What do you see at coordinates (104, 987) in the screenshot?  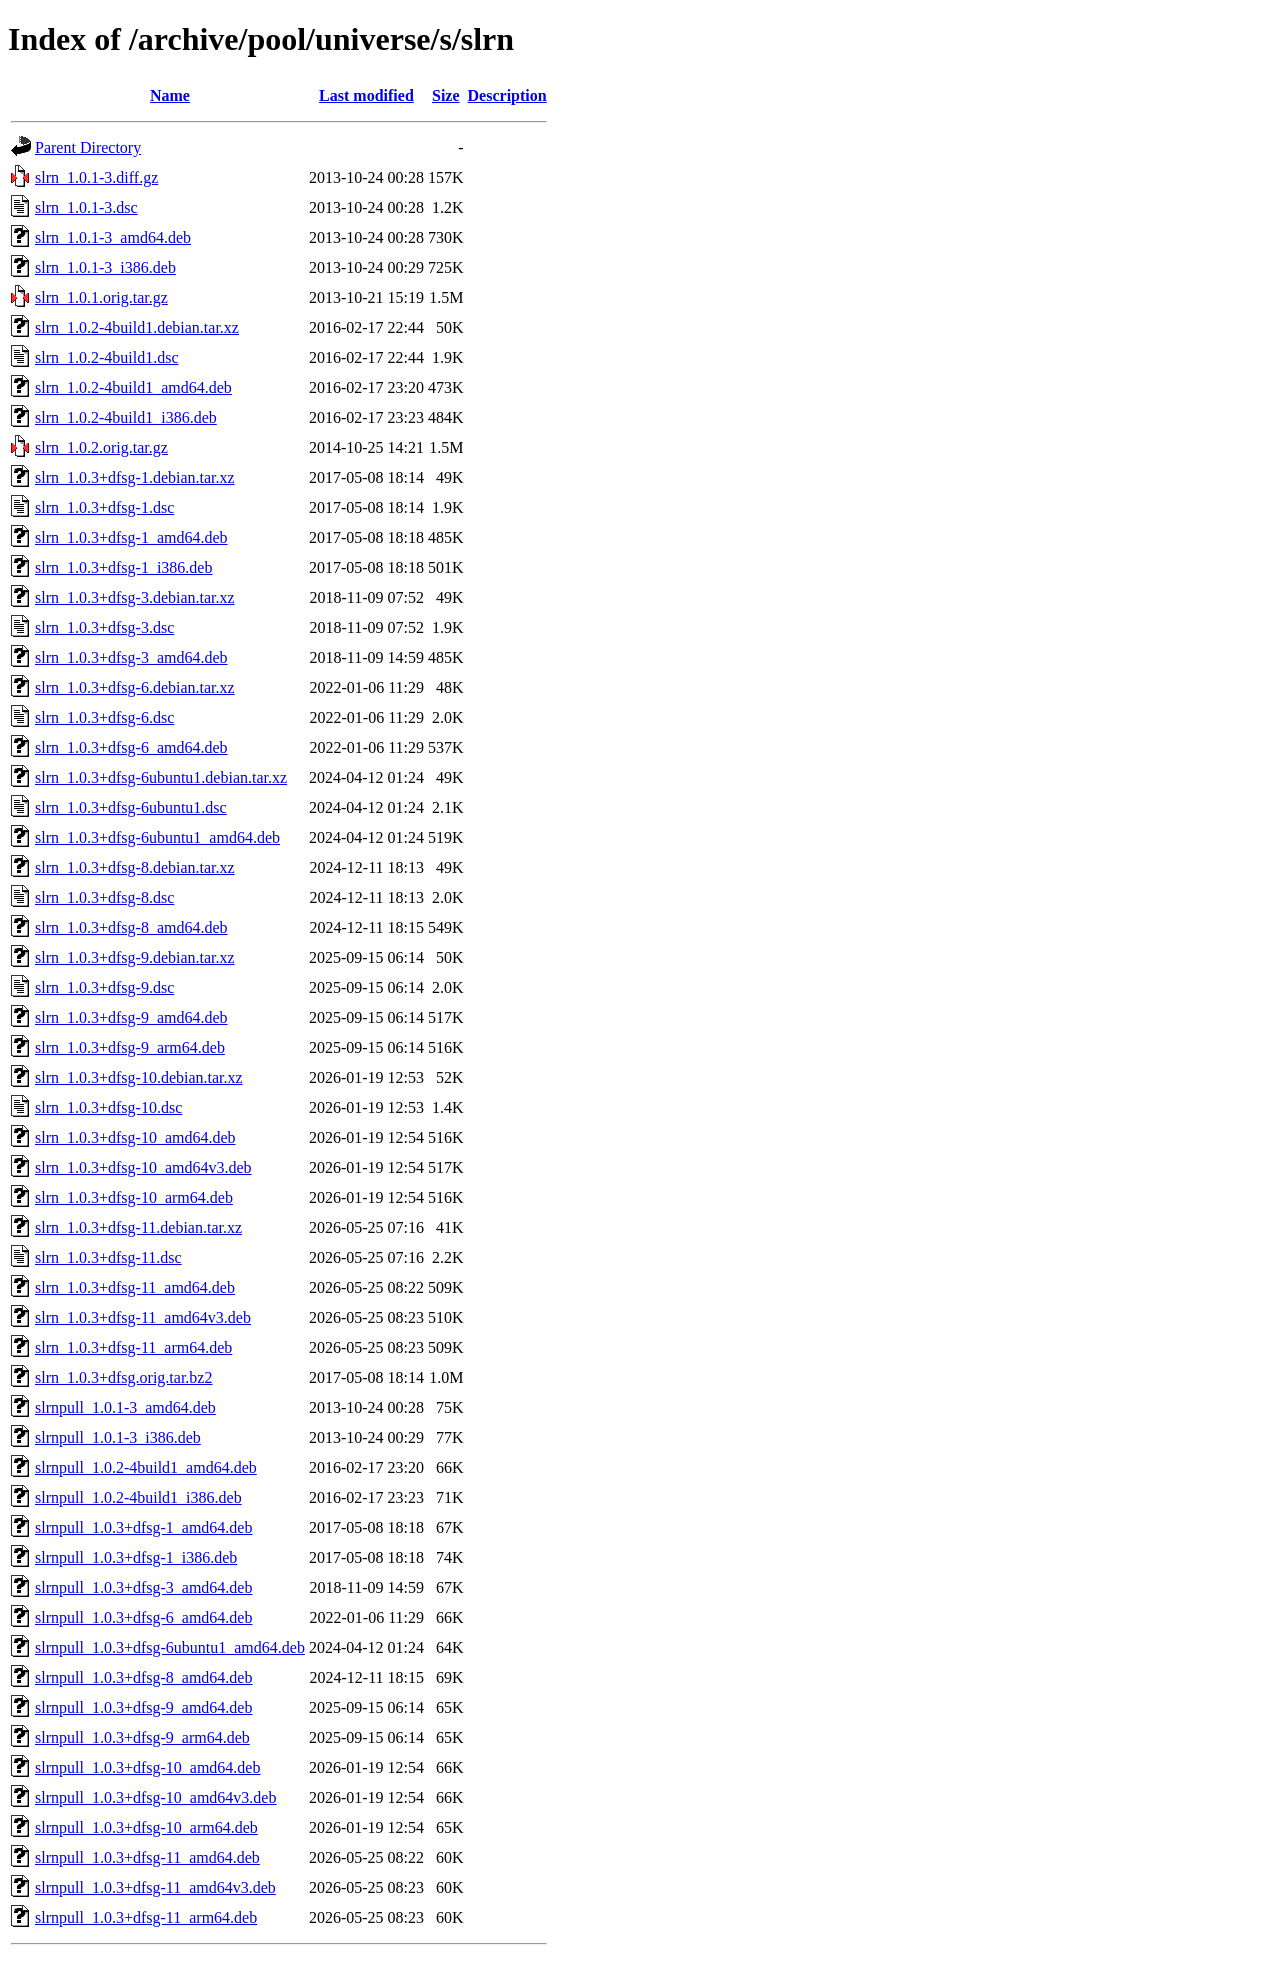 I see `slrn_1.0.3+dfsg-9.dsc` at bounding box center [104, 987].